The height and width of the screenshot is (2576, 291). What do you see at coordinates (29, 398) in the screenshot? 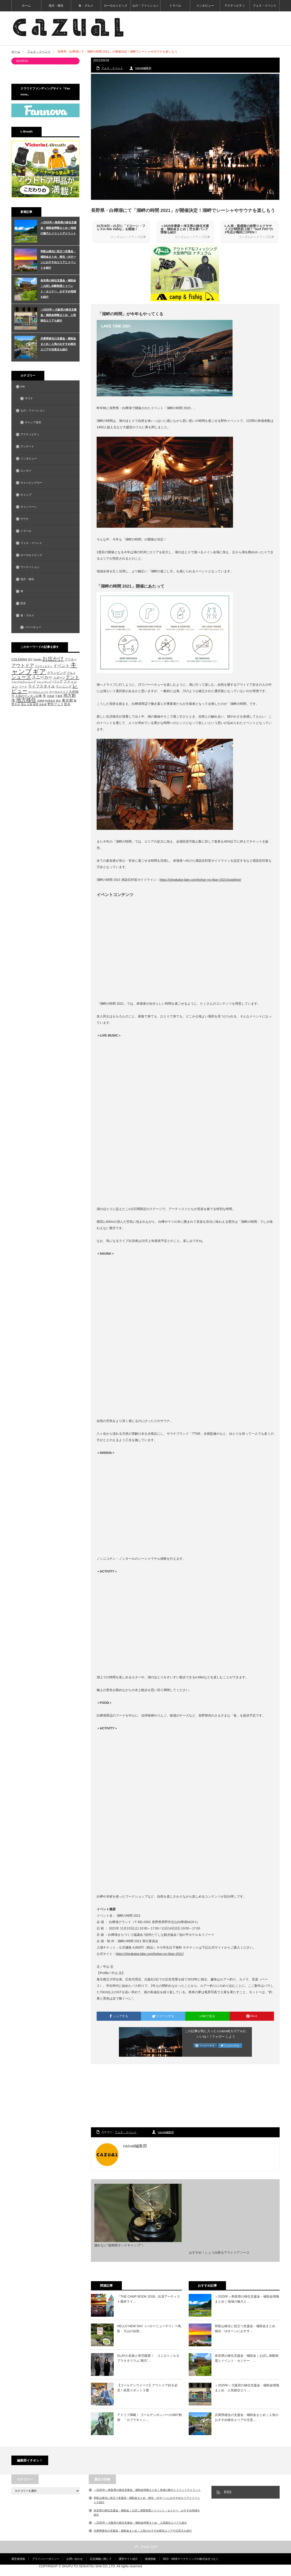
I see `サウナ` at bounding box center [29, 398].